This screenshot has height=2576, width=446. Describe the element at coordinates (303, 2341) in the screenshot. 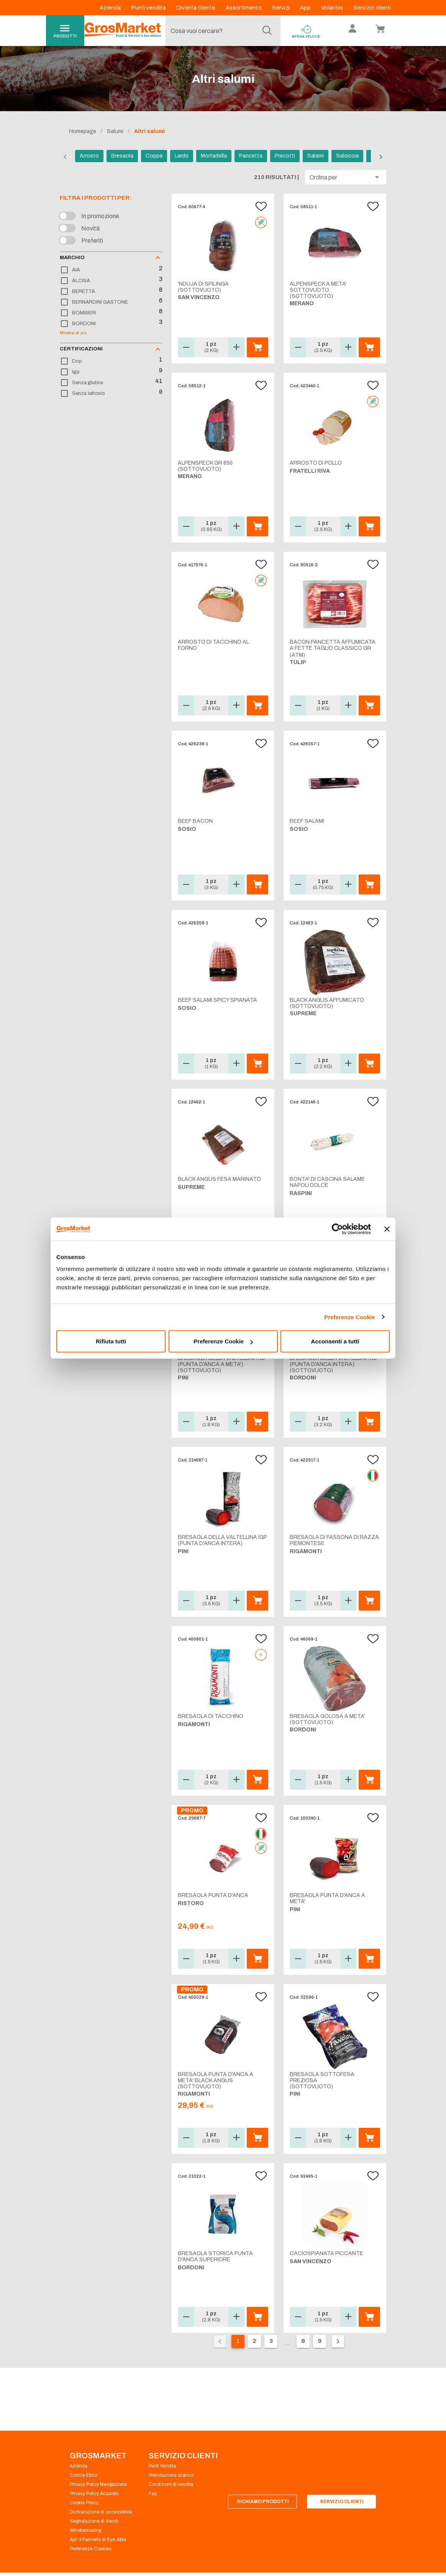

I see `8 [Vai alla pagina 8]` at that location.